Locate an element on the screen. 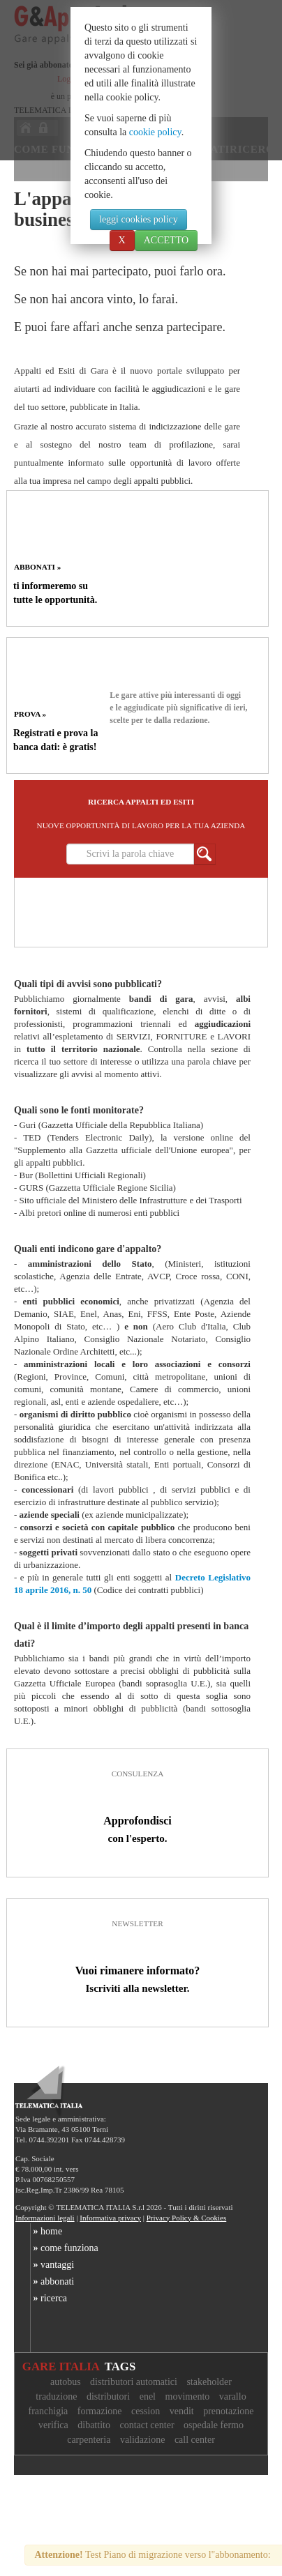  Privacy Policy & Cookies is located at coordinates (187, 2217).